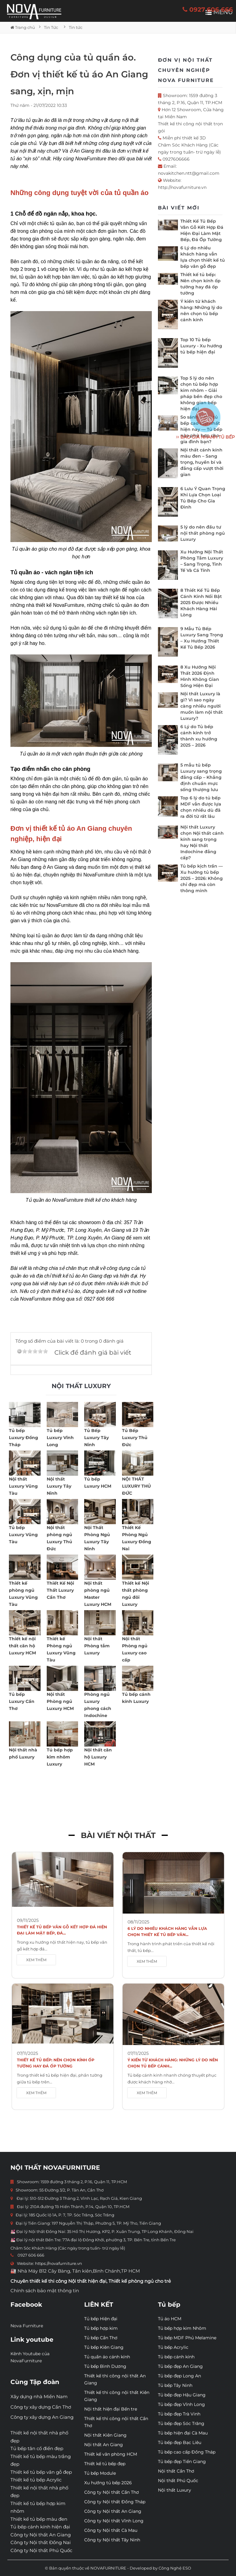 The width and height of the screenshot is (236, 2576). What do you see at coordinates (110, 2409) in the screenshot?
I see `Nội thất hiện đại Bến tre` at bounding box center [110, 2409].